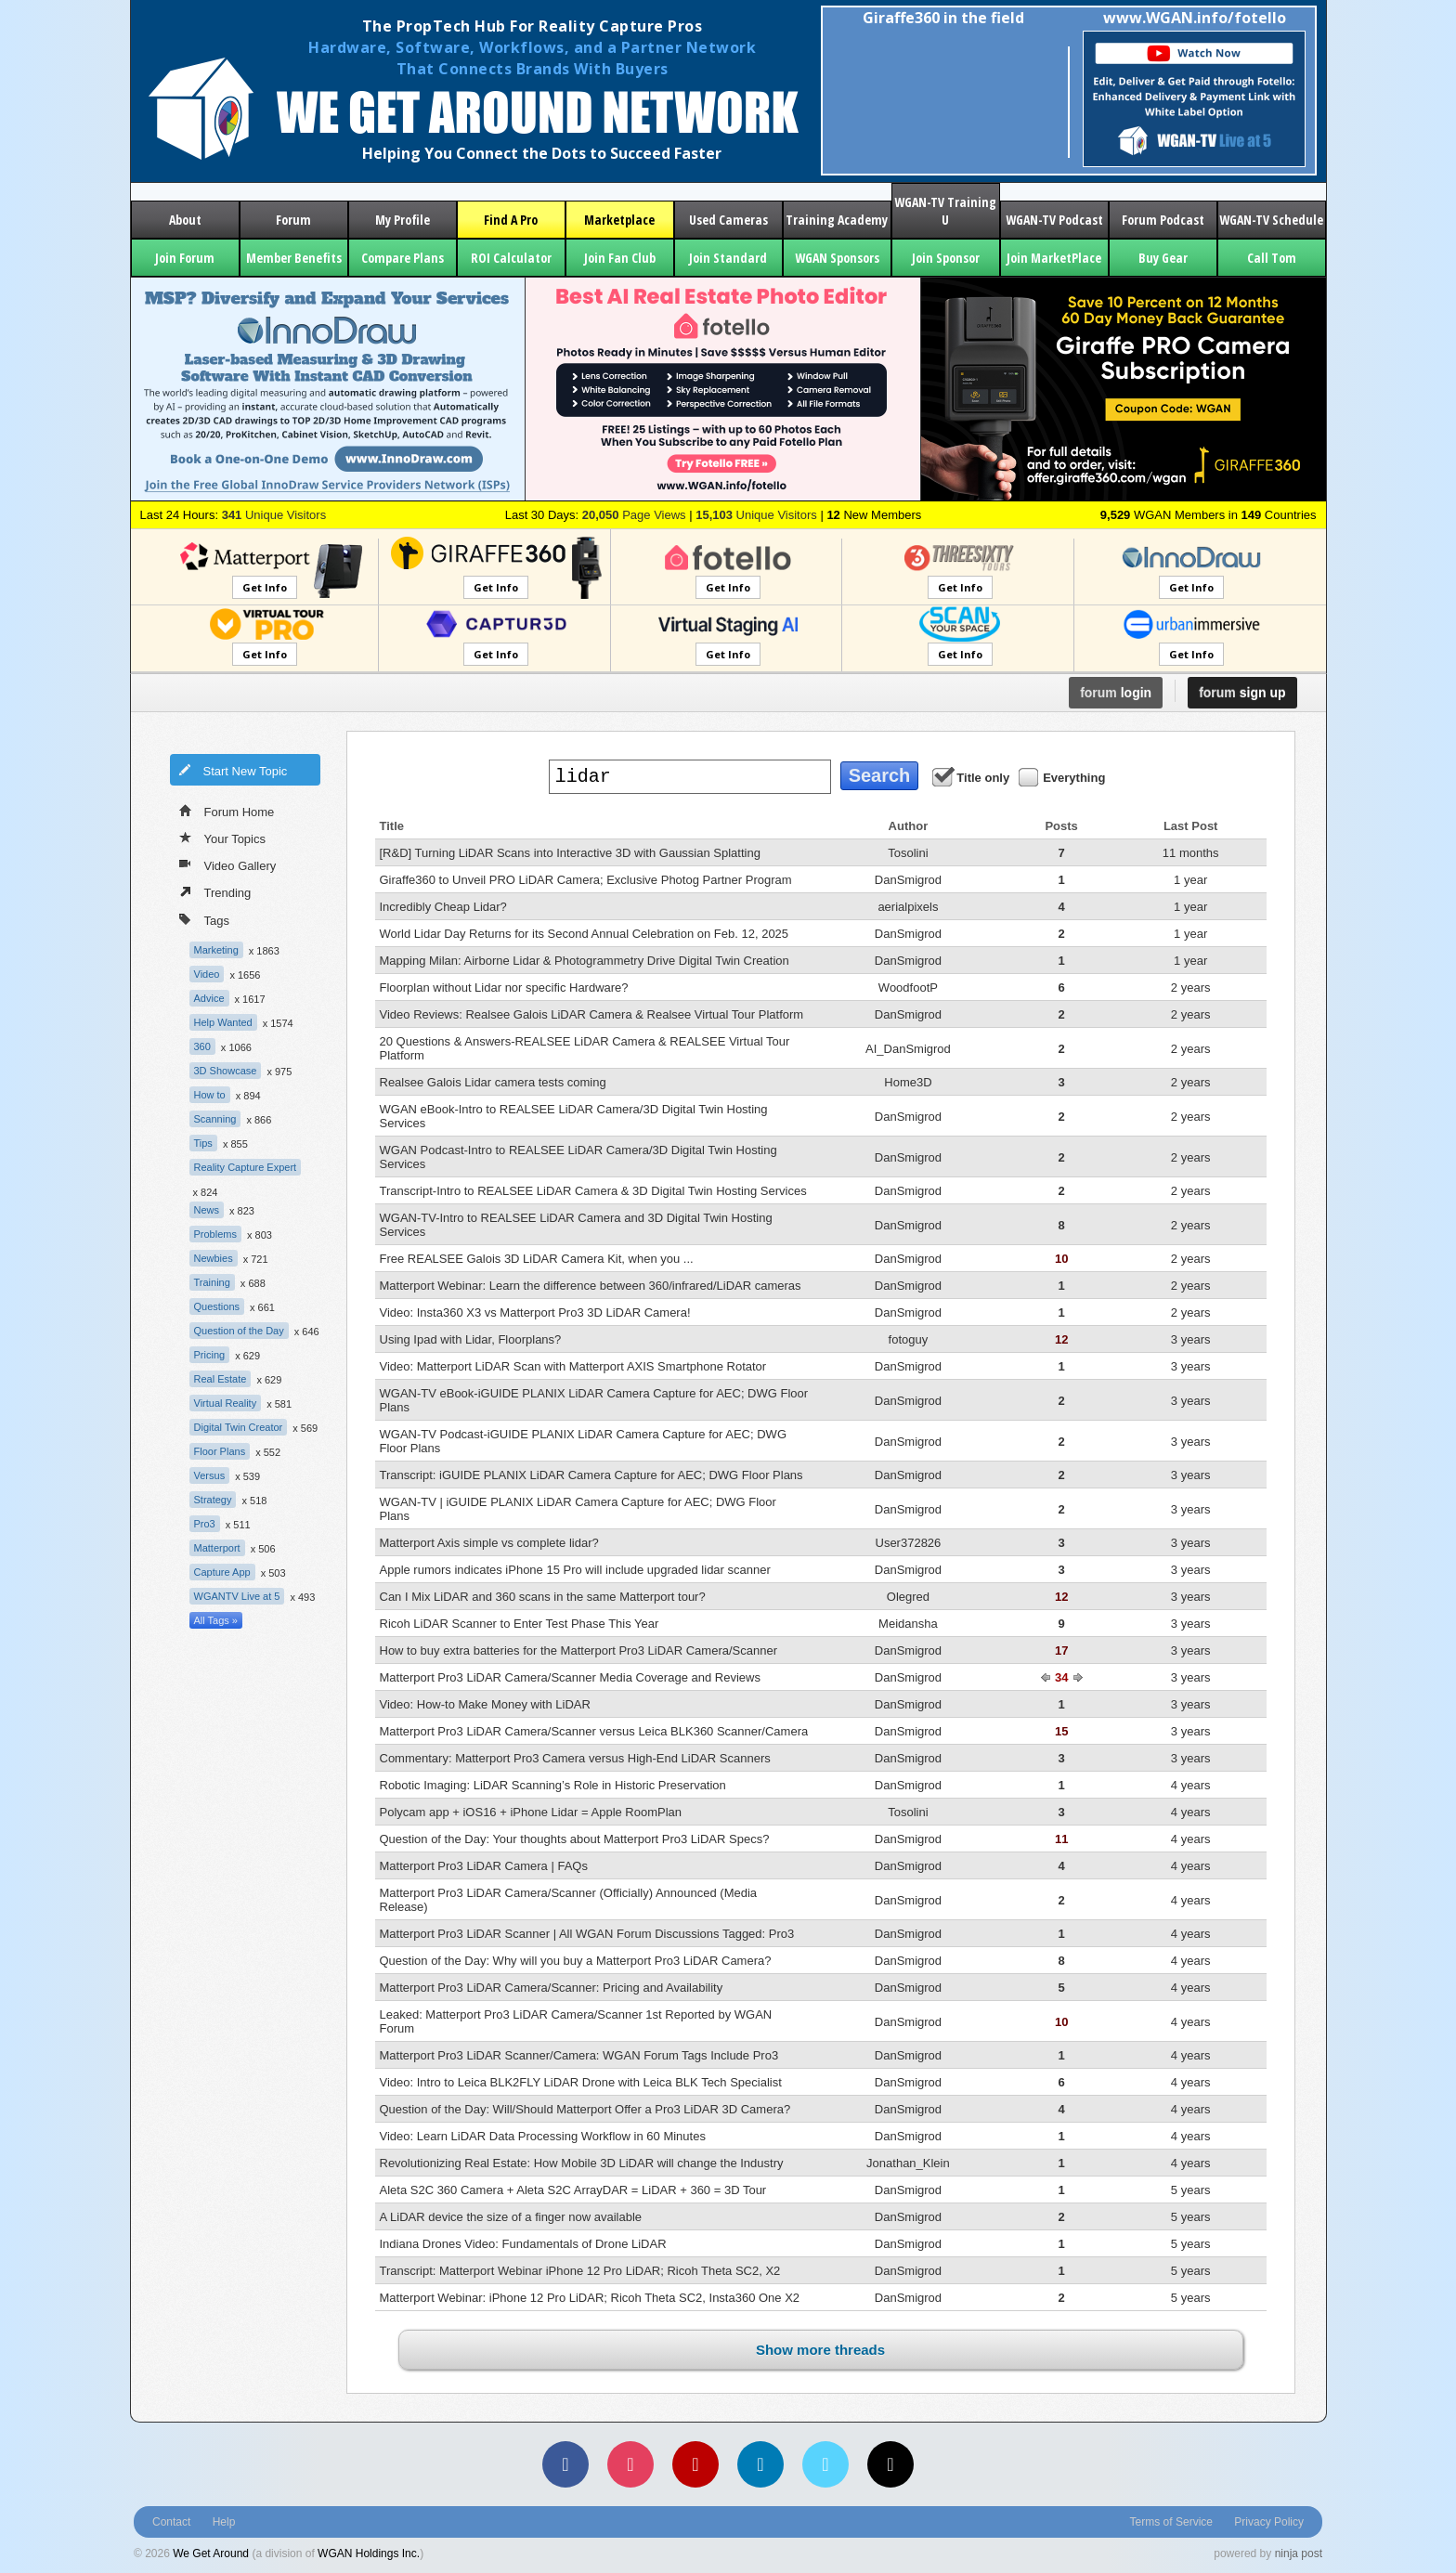 Image resolution: width=1456 pixels, height=2573 pixels. What do you see at coordinates (728, 219) in the screenshot?
I see `Used Cameras` at bounding box center [728, 219].